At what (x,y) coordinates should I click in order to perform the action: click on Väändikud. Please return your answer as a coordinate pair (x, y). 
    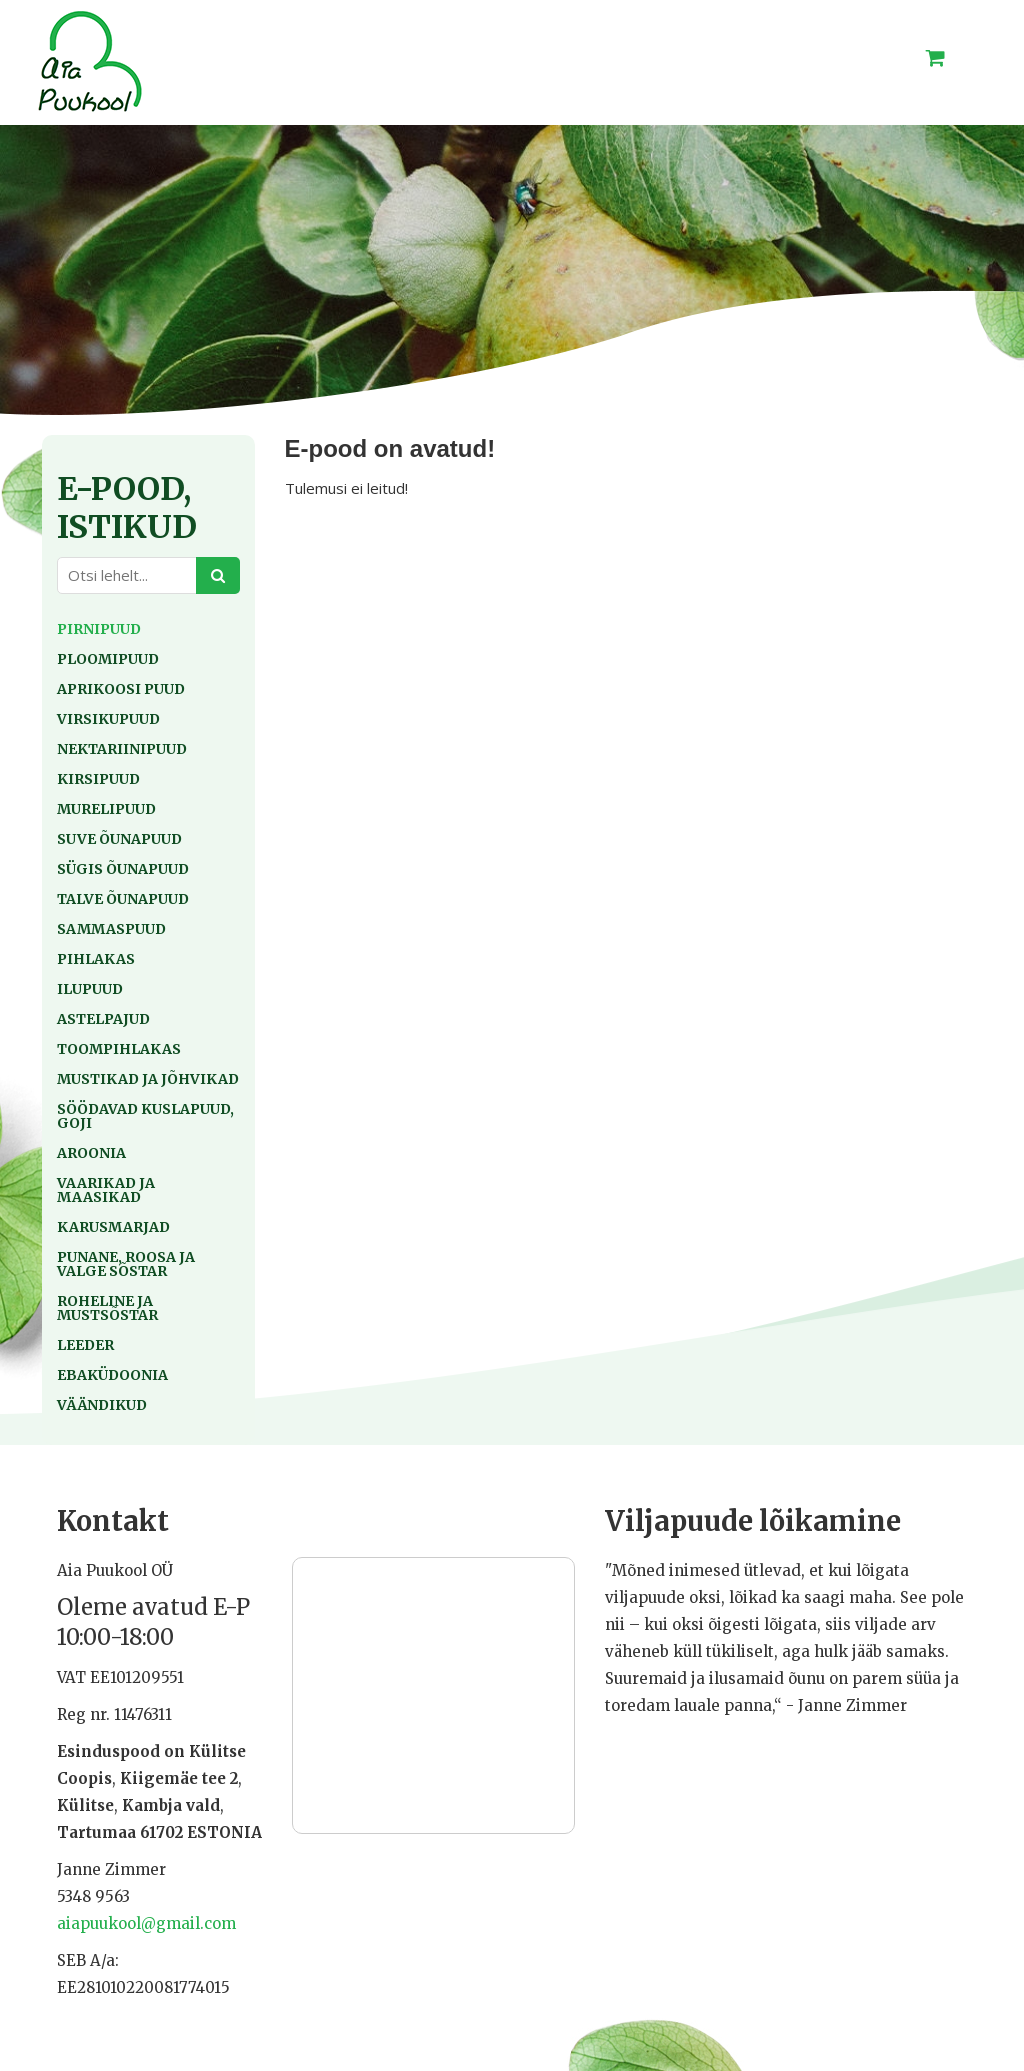
    Looking at the image, I should click on (102, 1405).